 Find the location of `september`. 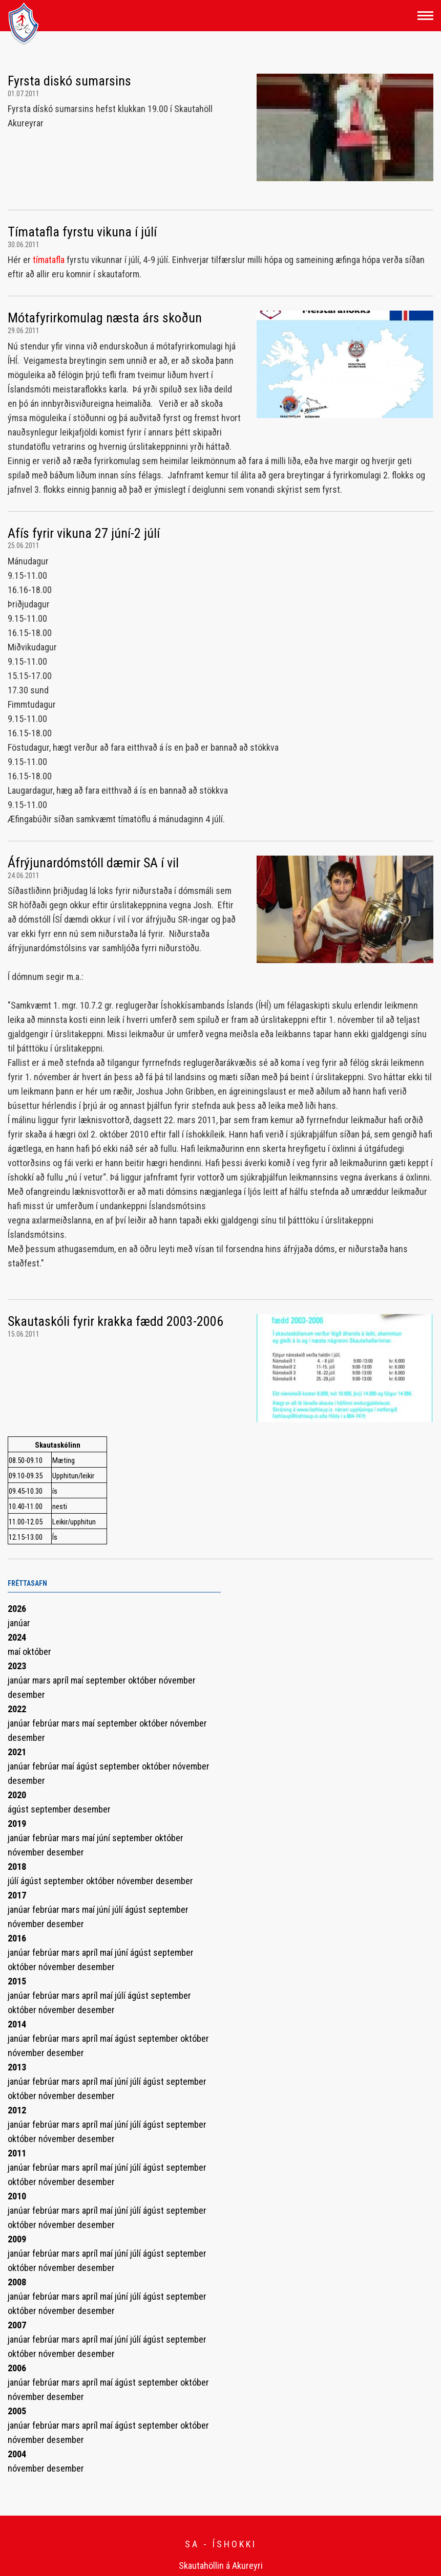

september is located at coordinates (107, 1680).